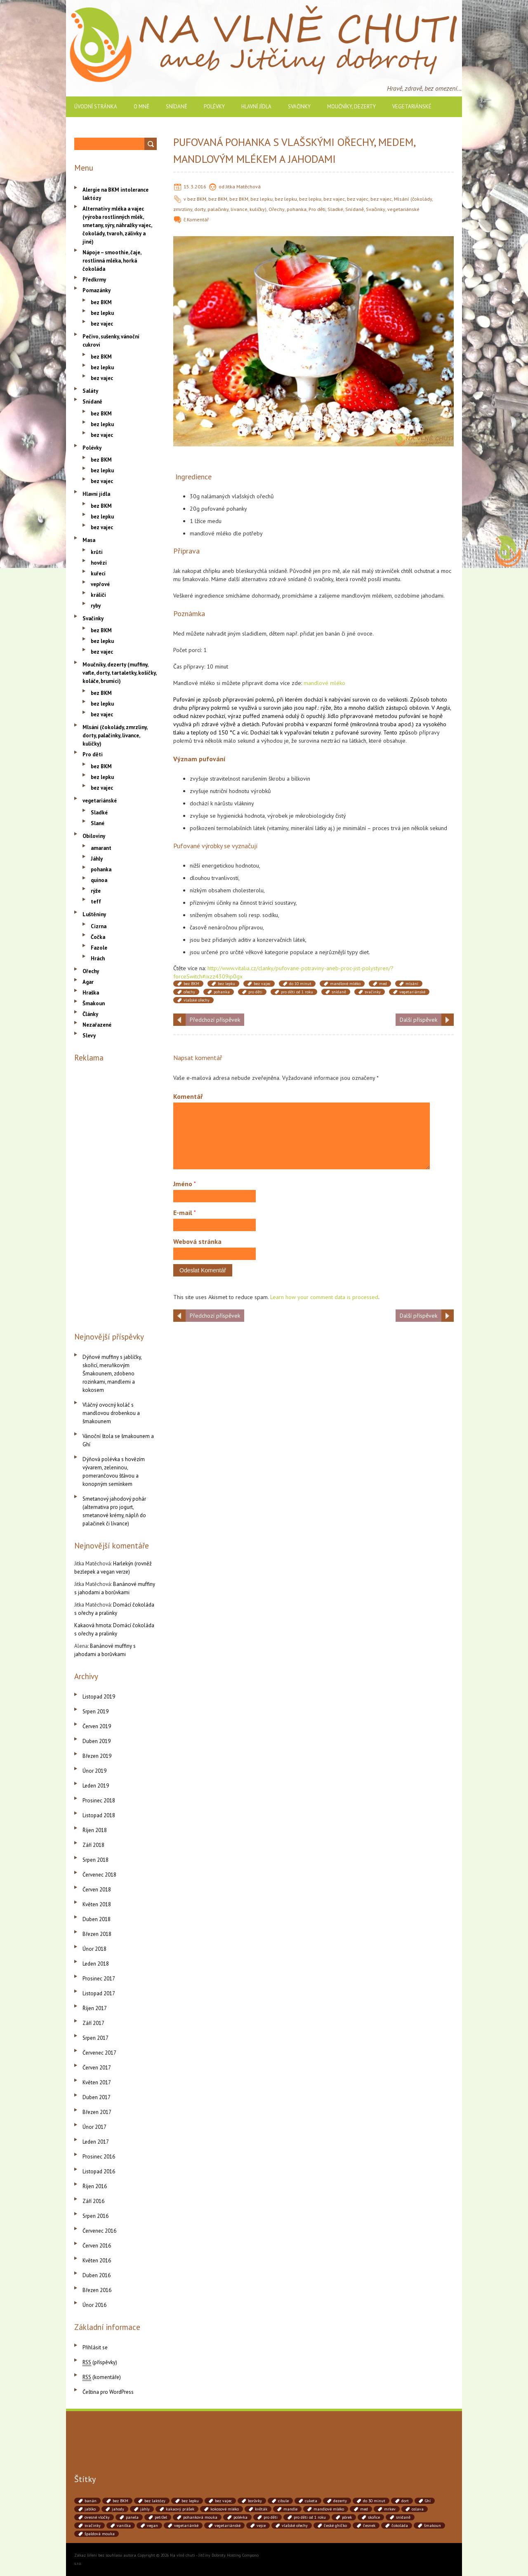 Image resolution: width=528 pixels, height=2576 pixels. Describe the element at coordinates (95, 1785) in the screenshot. I see `Leden 2019` at that location.